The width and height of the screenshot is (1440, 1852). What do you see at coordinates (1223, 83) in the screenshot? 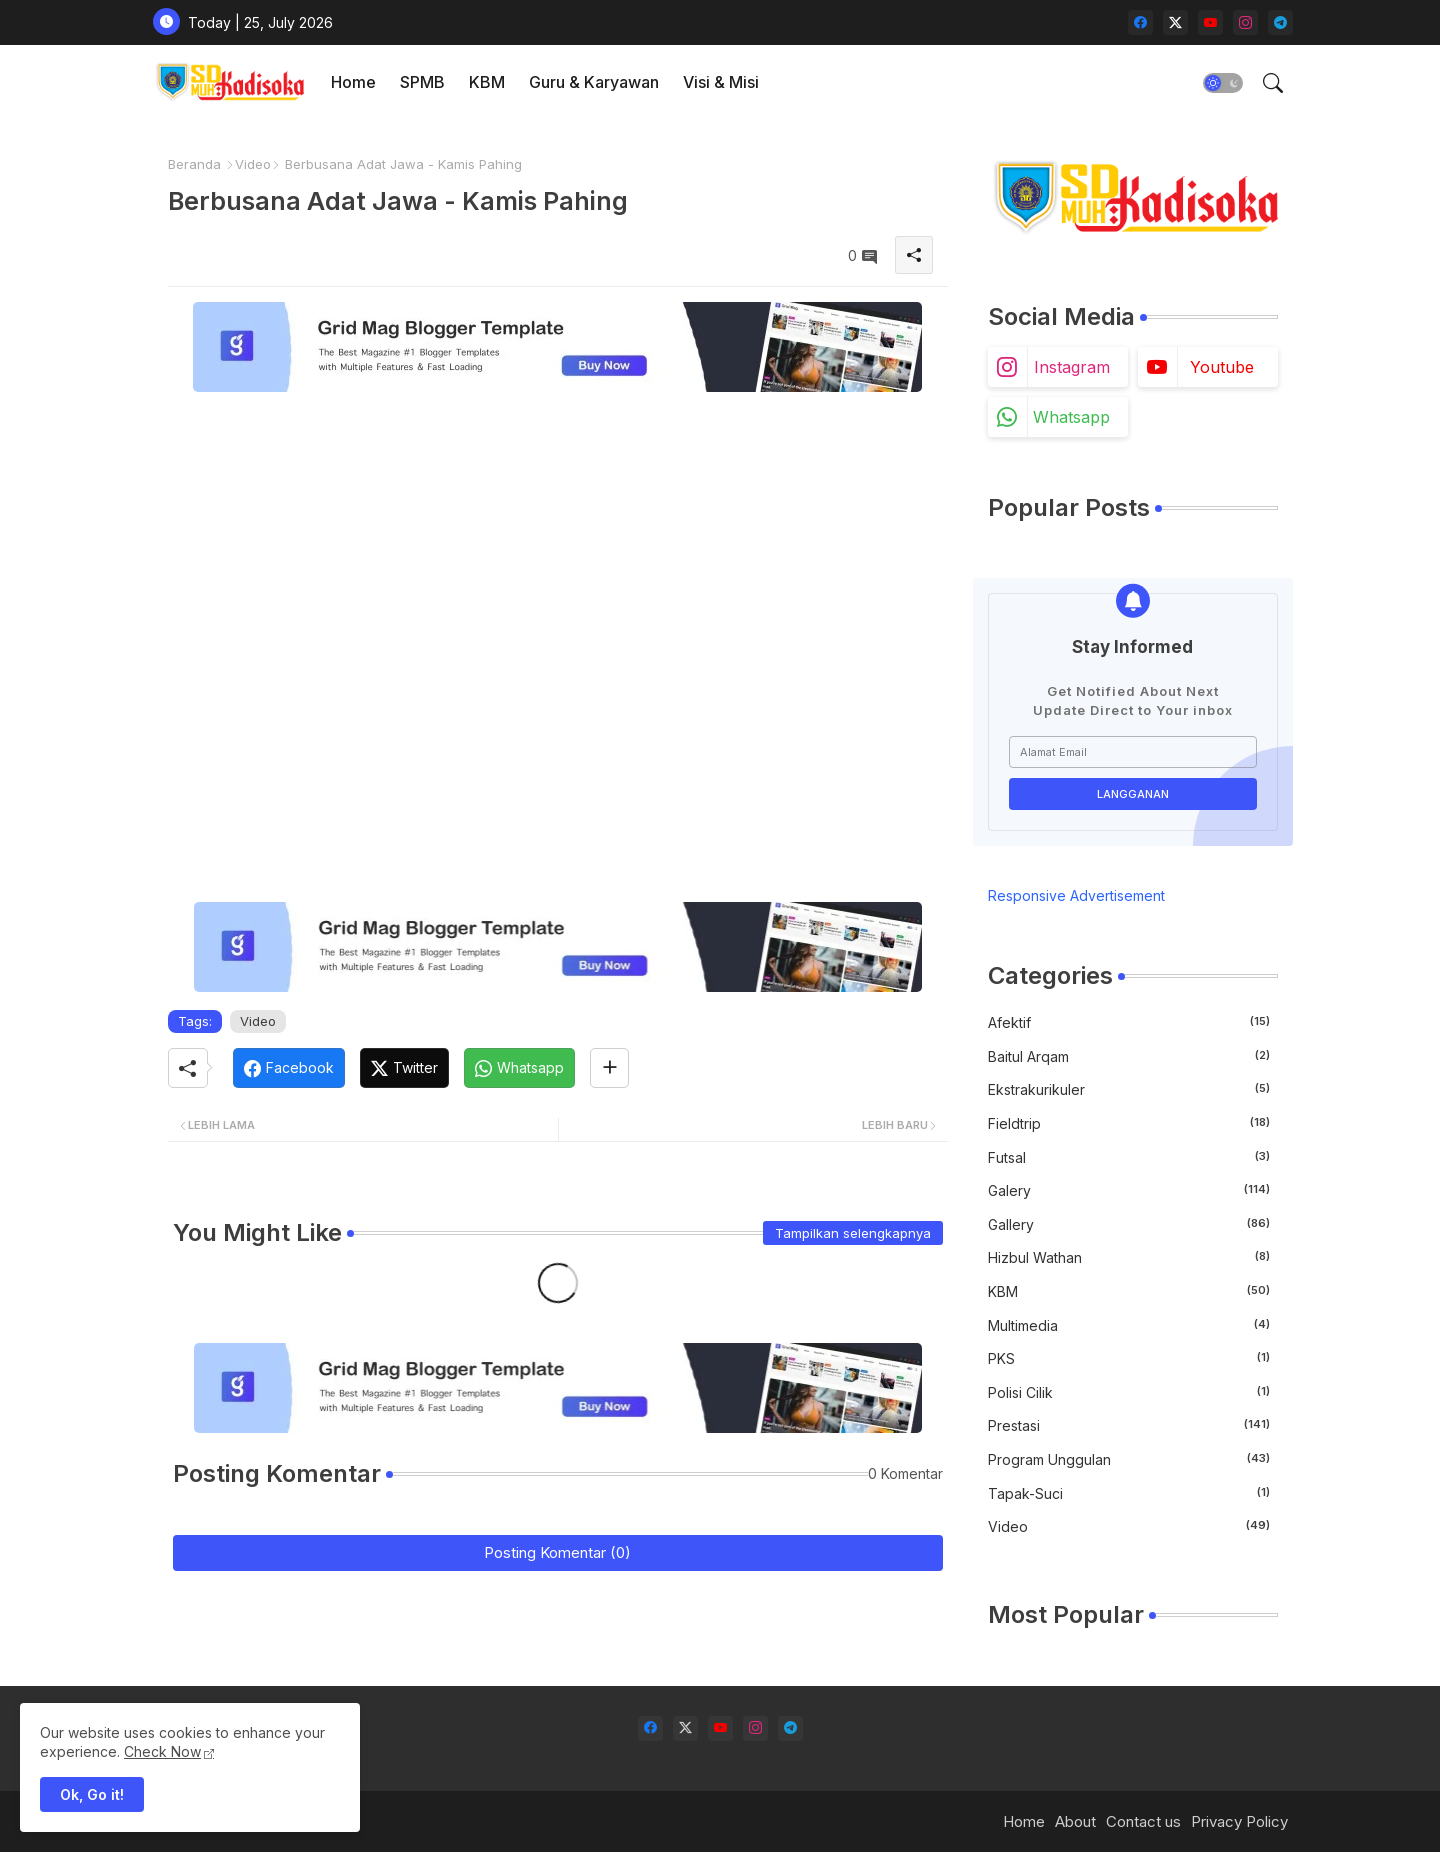
I see `[button]` at bounding box center [1223, 83].